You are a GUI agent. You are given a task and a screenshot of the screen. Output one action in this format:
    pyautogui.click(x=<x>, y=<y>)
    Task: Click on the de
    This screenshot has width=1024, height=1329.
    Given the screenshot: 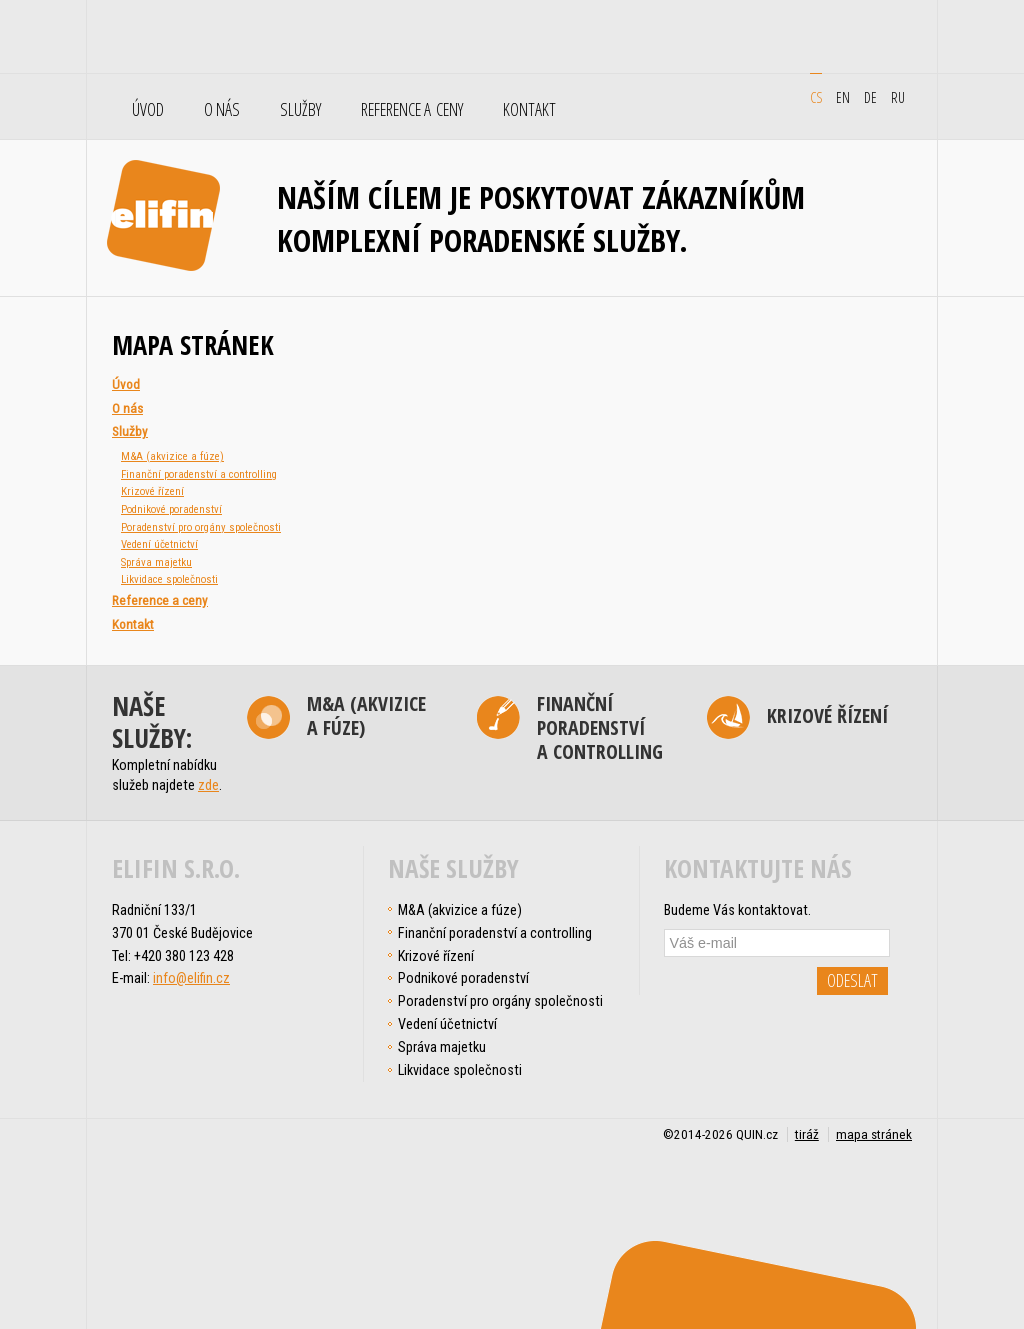 What is the action you would take?
    pyautogui.click(x=870, y=97)
    